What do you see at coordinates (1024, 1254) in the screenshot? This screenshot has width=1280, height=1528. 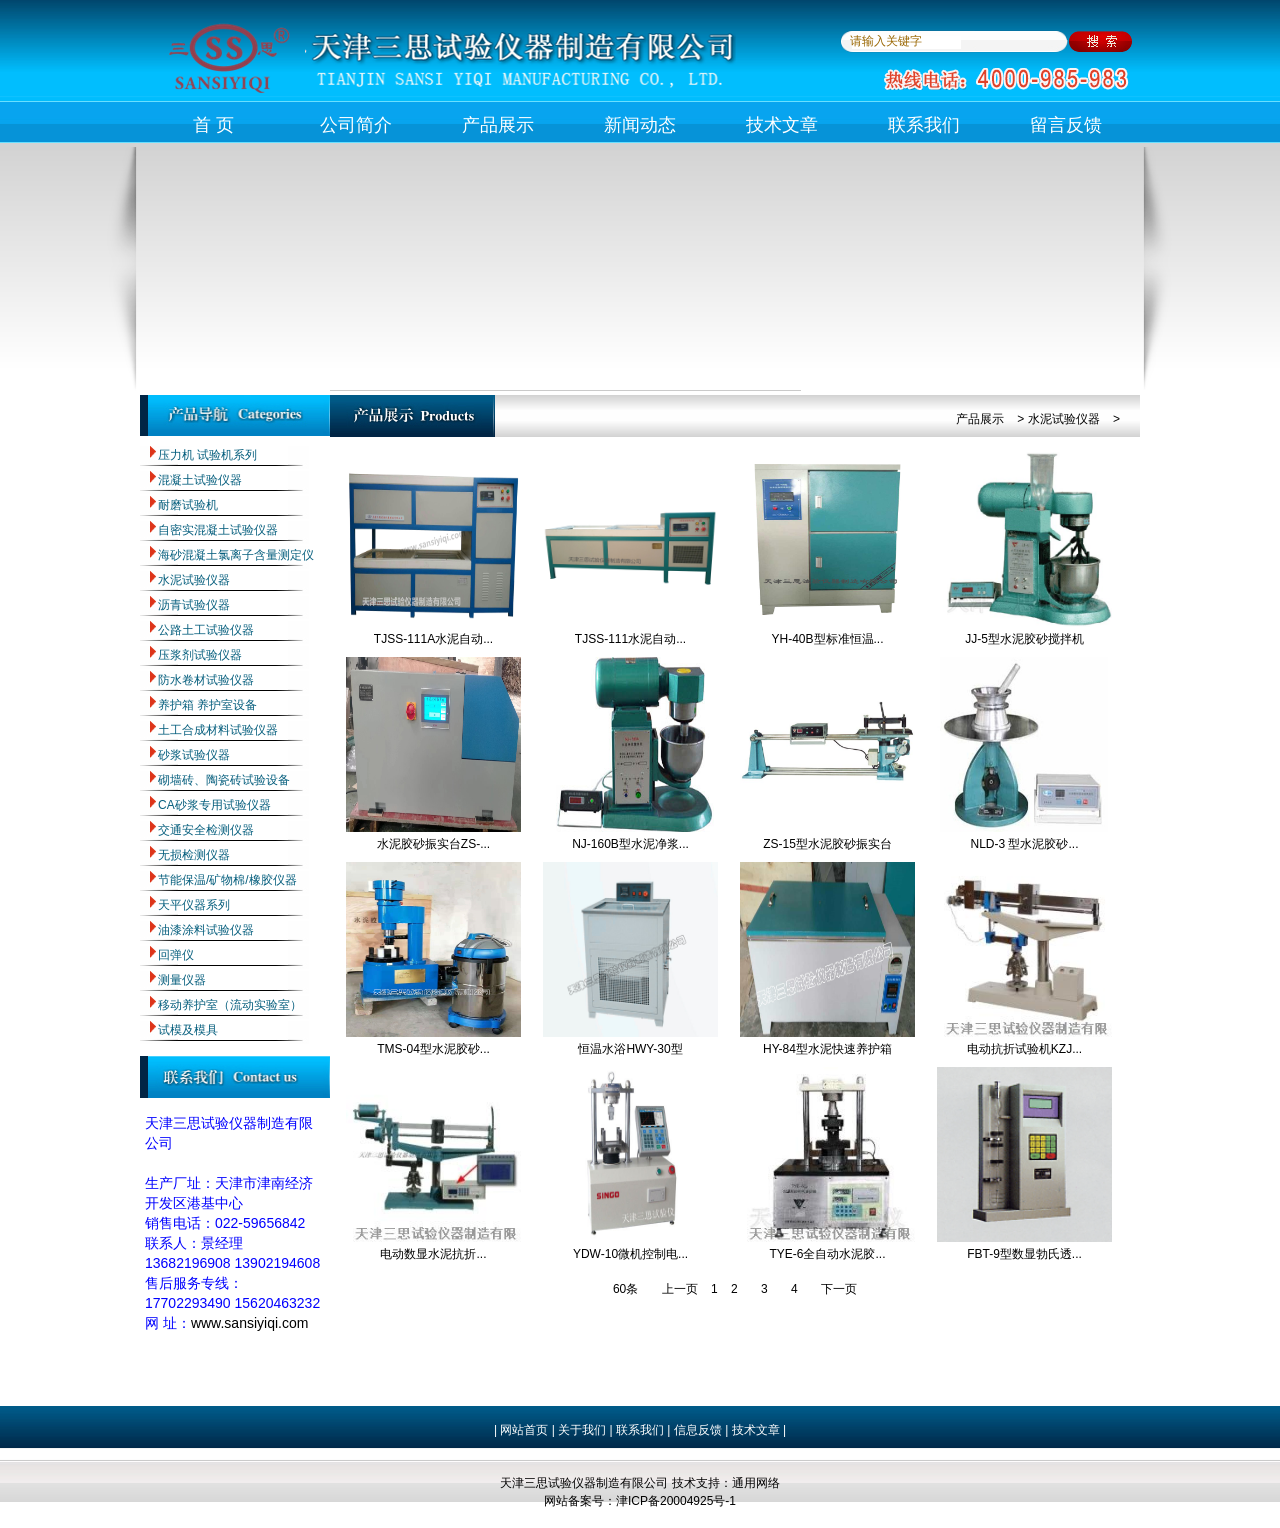 I see `FBT-9型数显勃氏透...` at bounding box center [1024, 1254].